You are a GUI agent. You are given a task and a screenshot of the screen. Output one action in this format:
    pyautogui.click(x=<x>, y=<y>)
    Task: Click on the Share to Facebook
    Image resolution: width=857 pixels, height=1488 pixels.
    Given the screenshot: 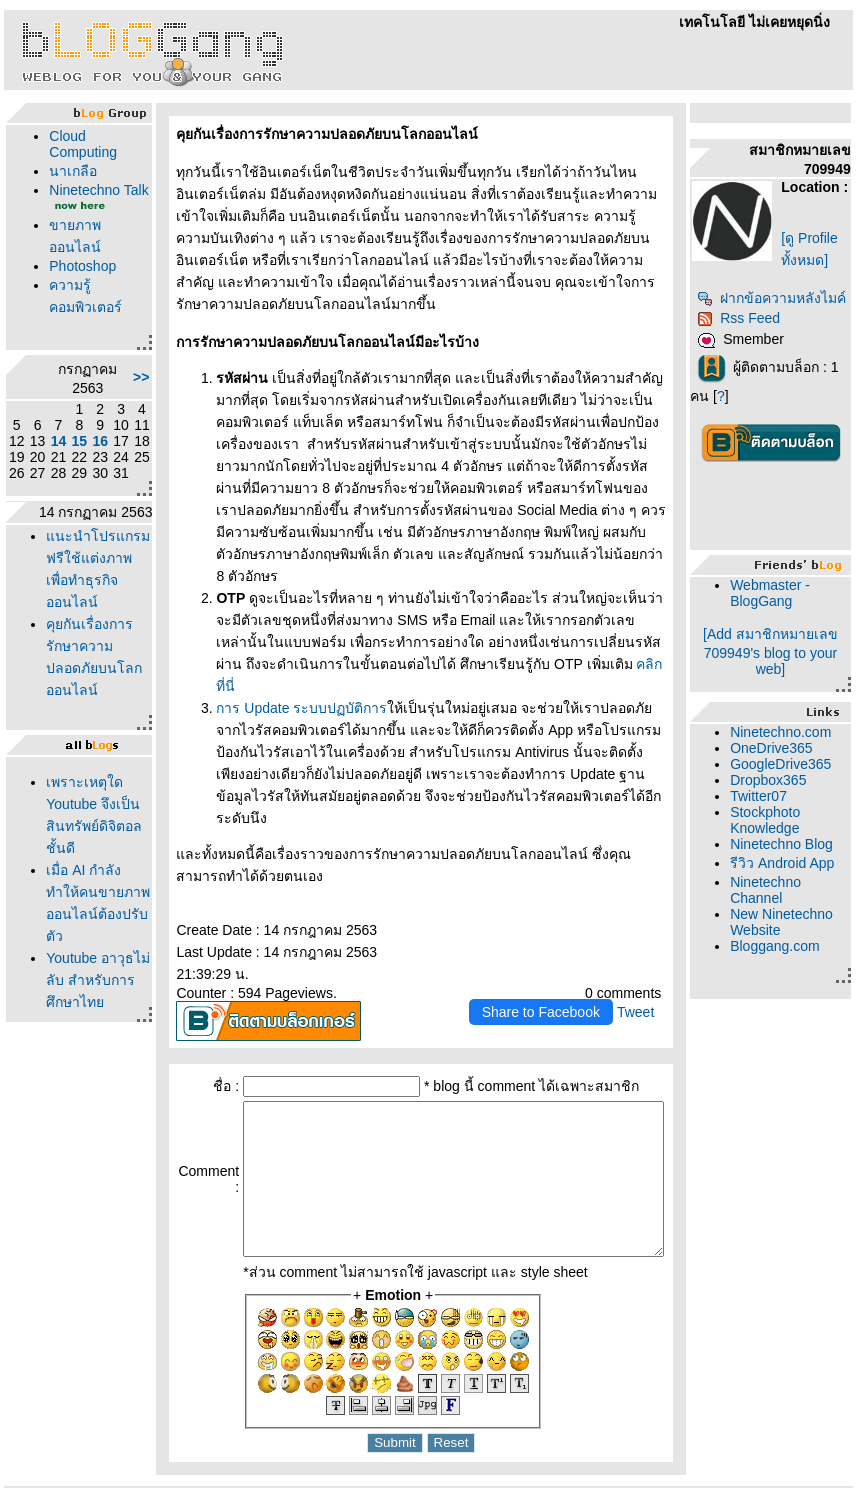 What is the action you would take?
    pyautogui.click(x=562, y=924)
    